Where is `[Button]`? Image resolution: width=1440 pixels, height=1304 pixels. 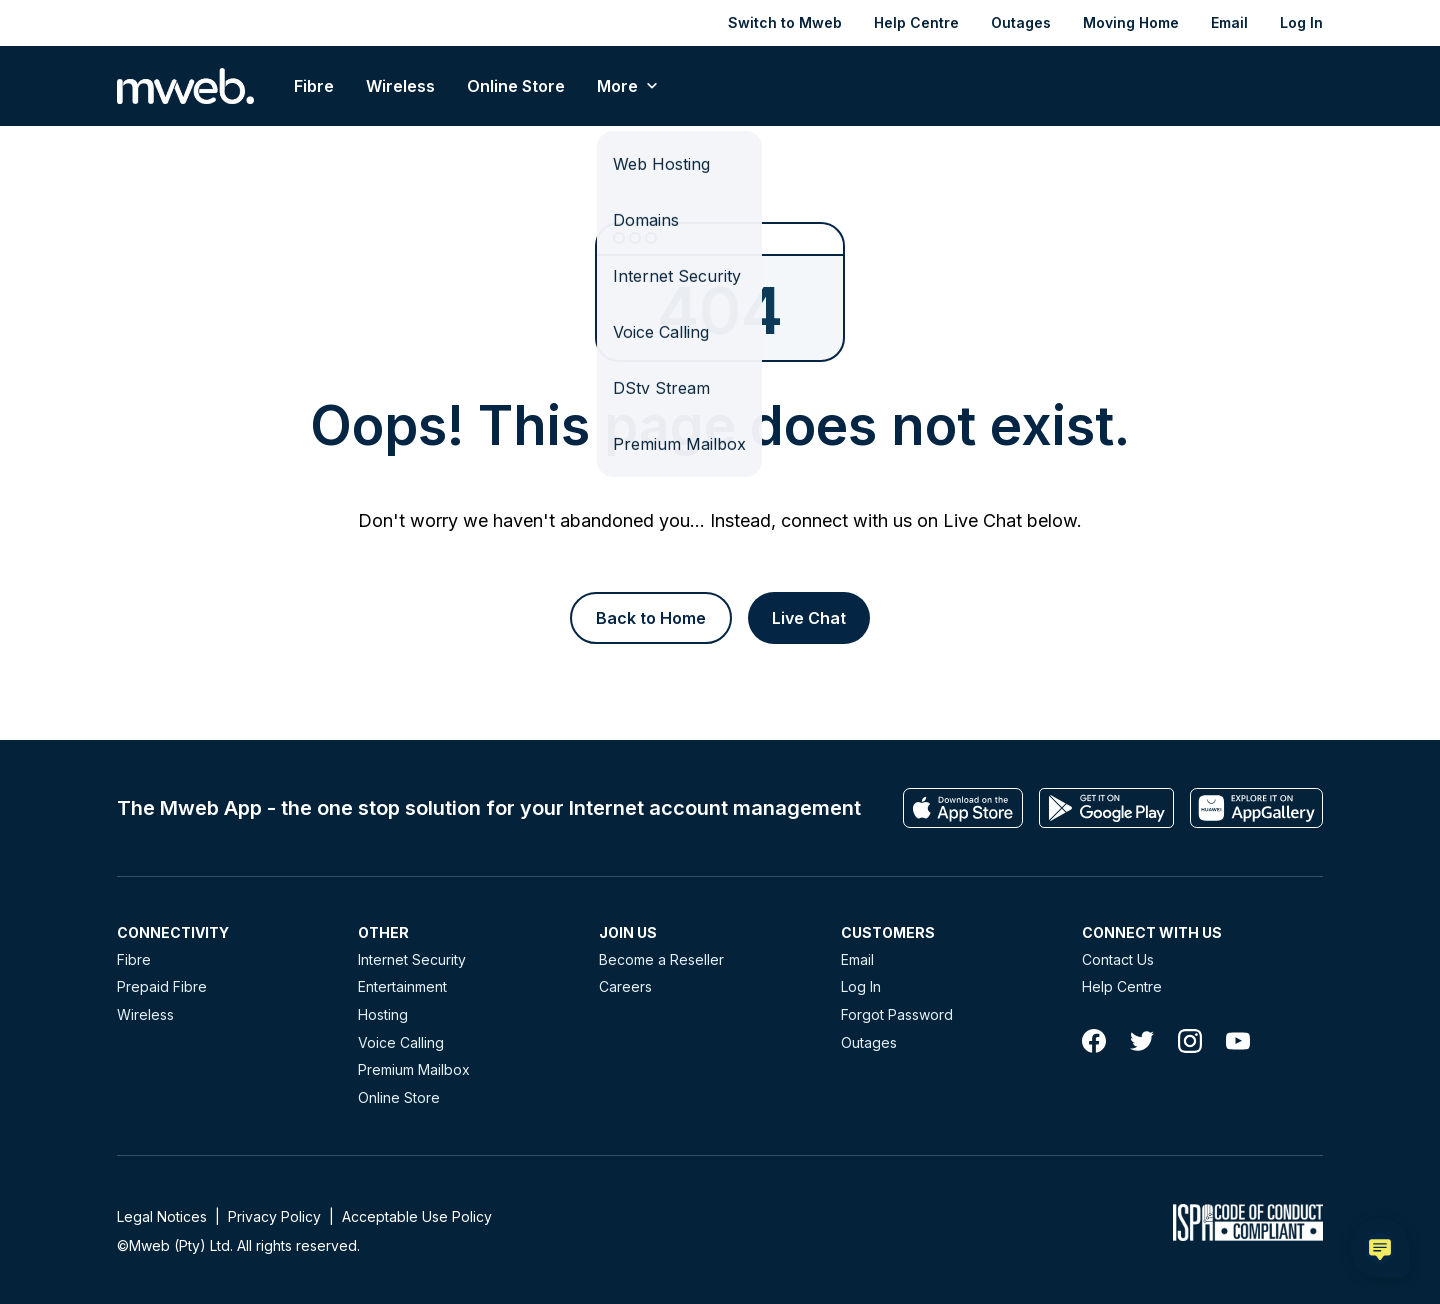 [Button] is located at coordinates (651, 618).